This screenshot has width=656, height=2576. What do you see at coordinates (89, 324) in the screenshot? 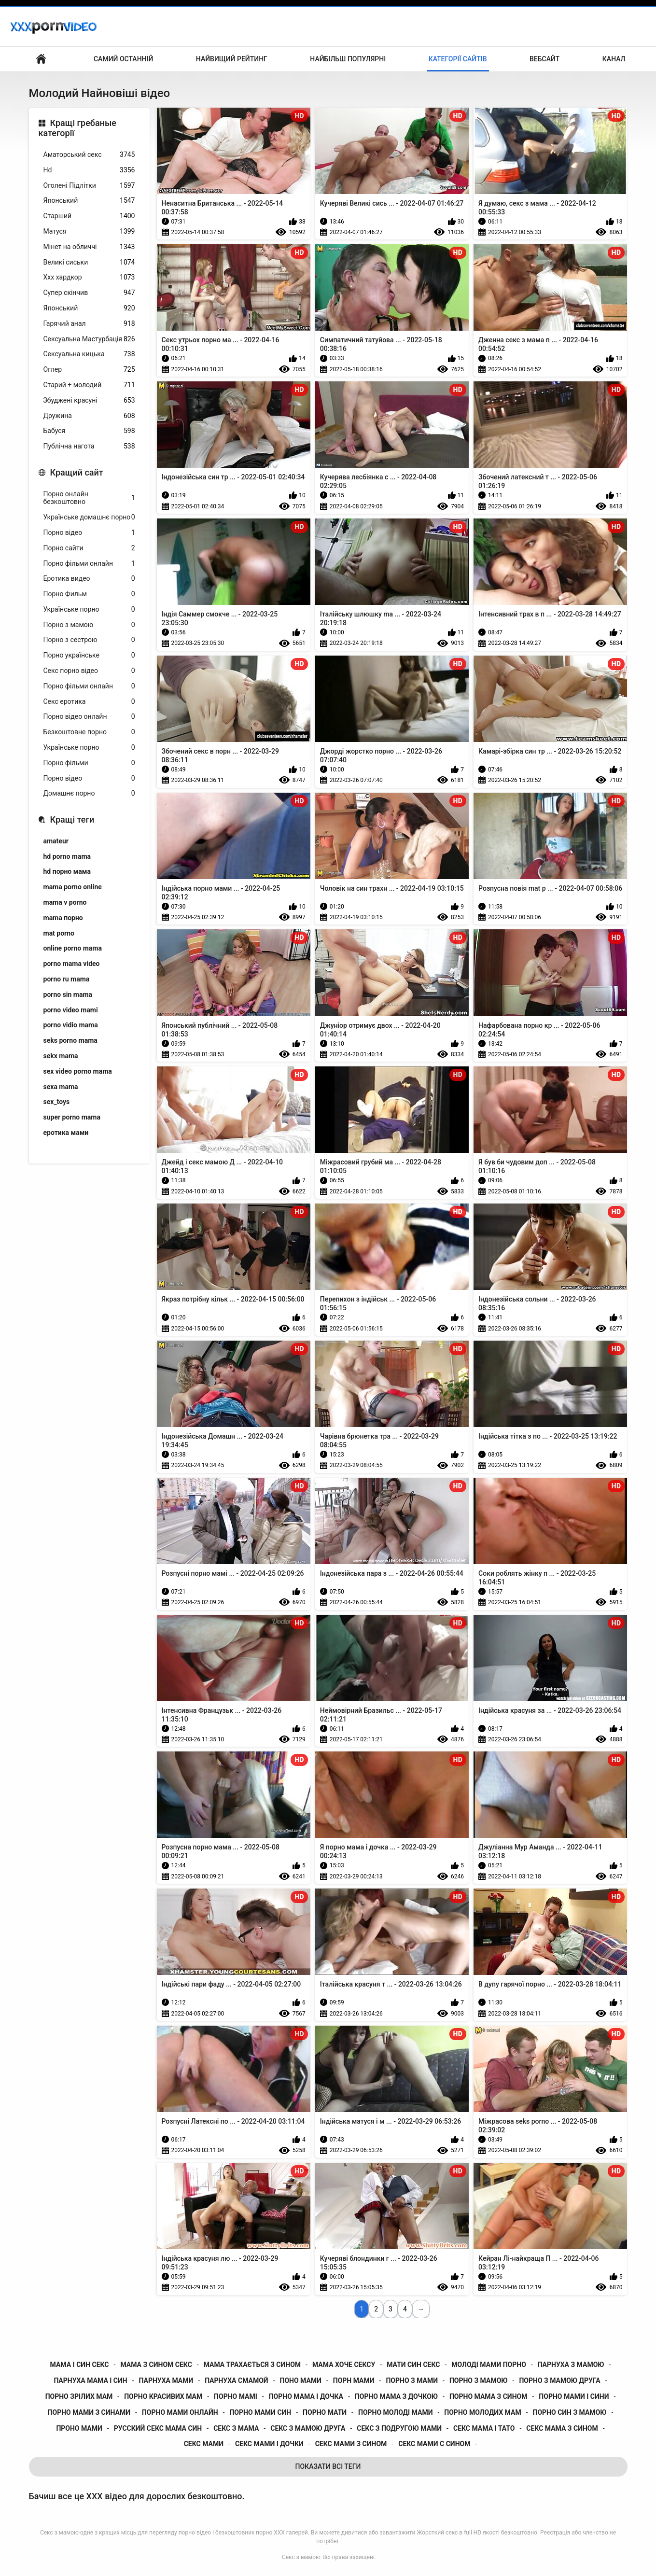
I see `Гарячий анал` at bounding box center [89, 324].